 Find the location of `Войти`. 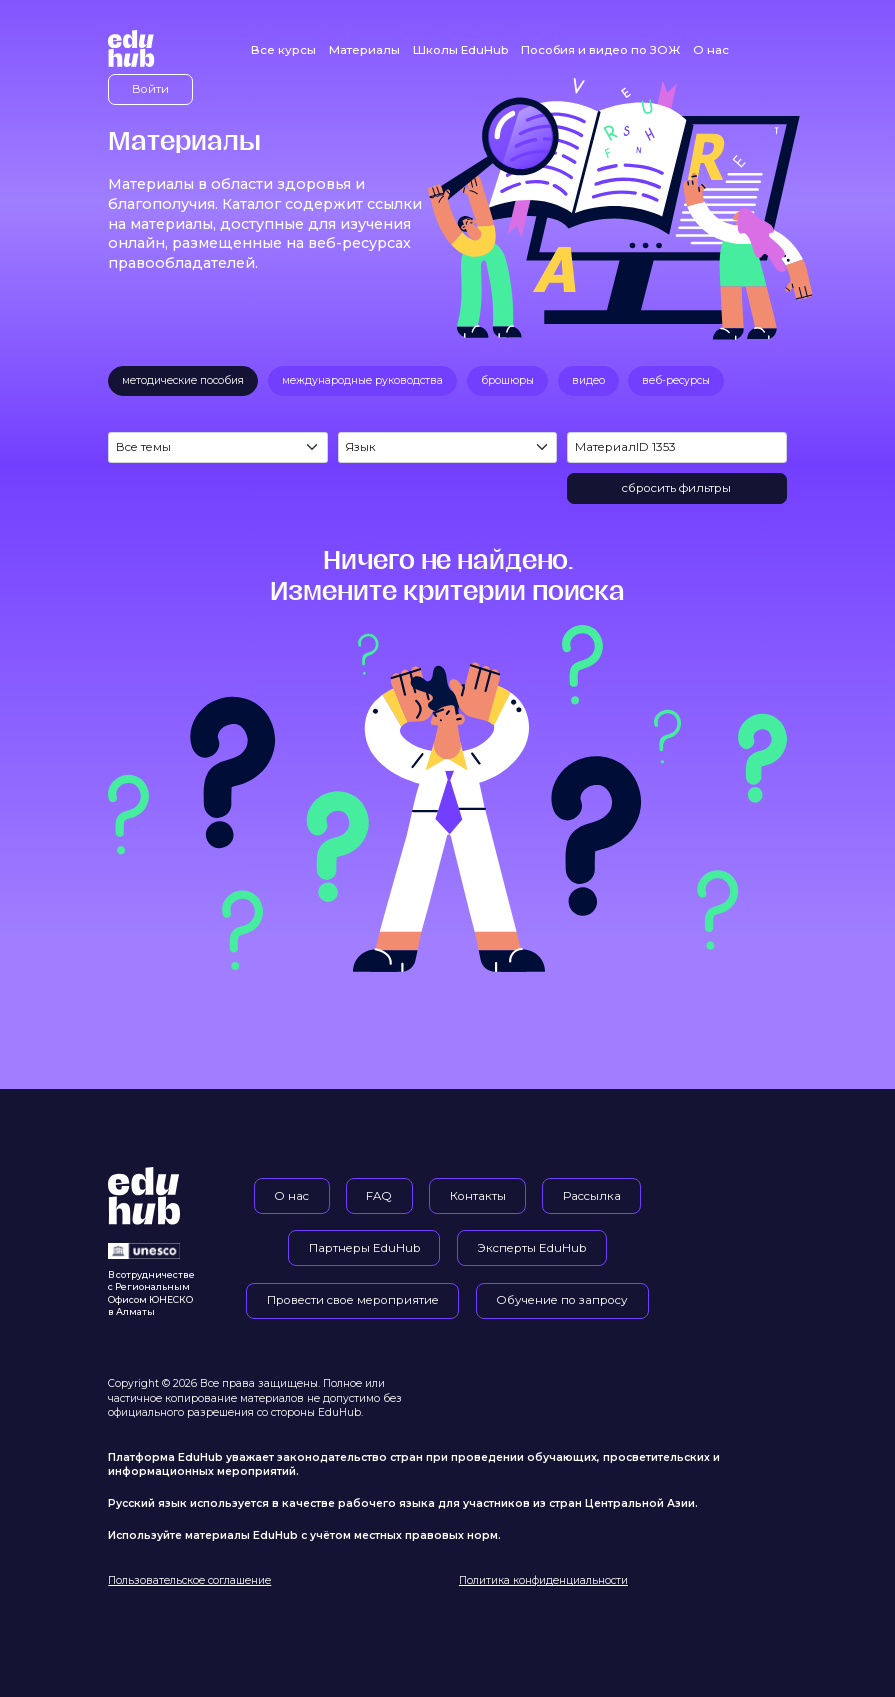

Войти is located at coordinates (150, 89).